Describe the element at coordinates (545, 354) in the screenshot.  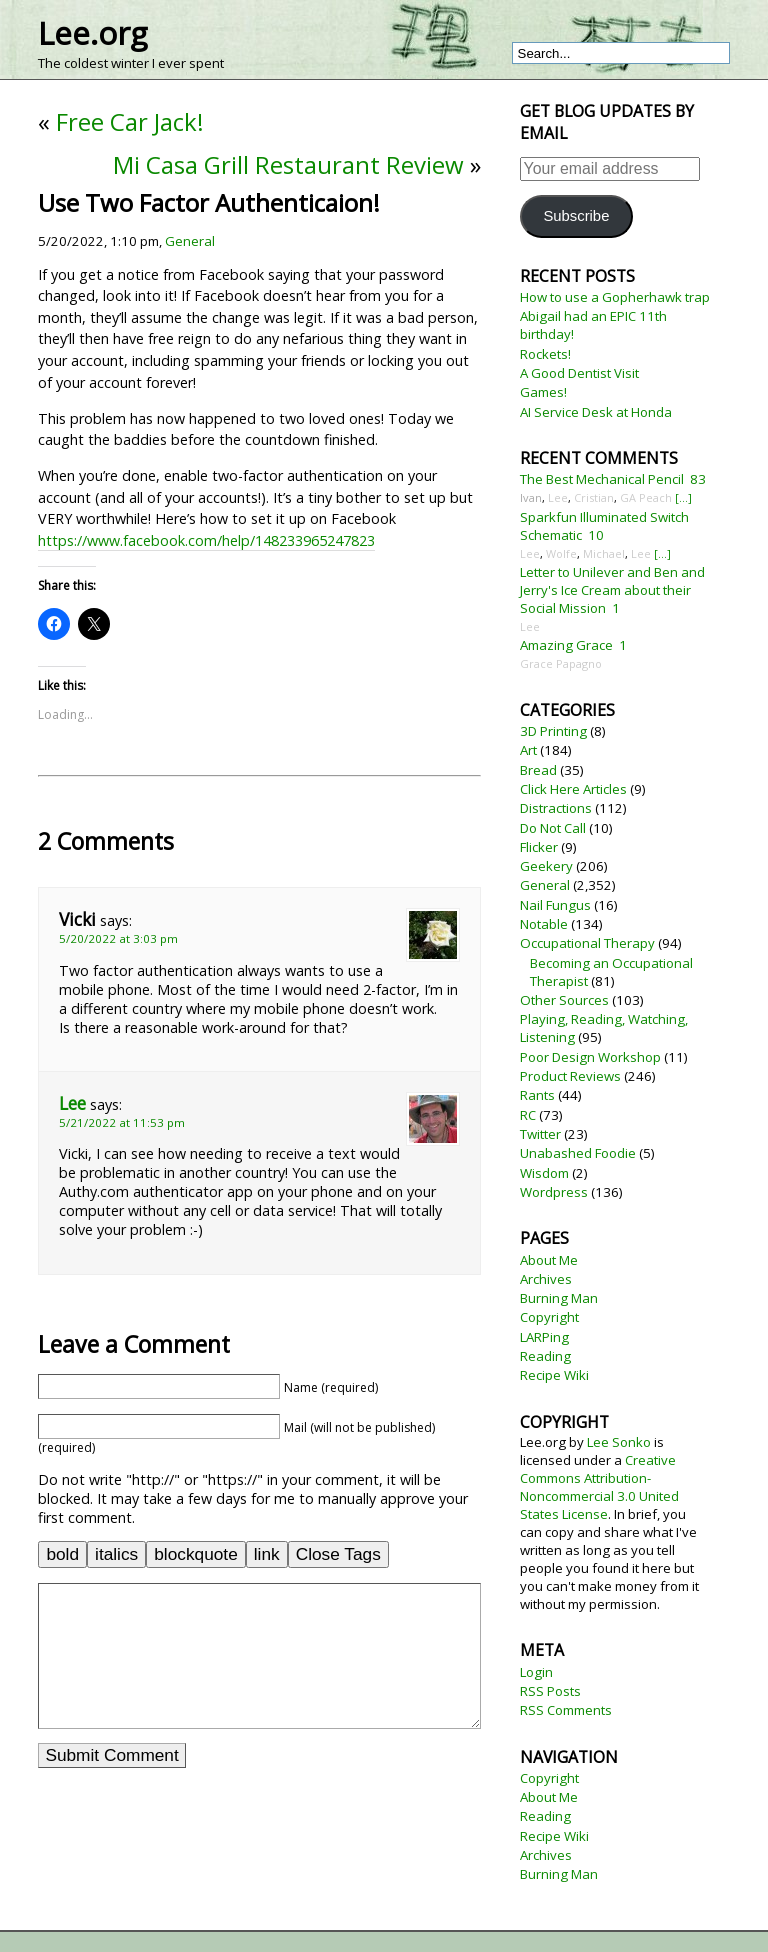
I see `Rockets!` at that location.